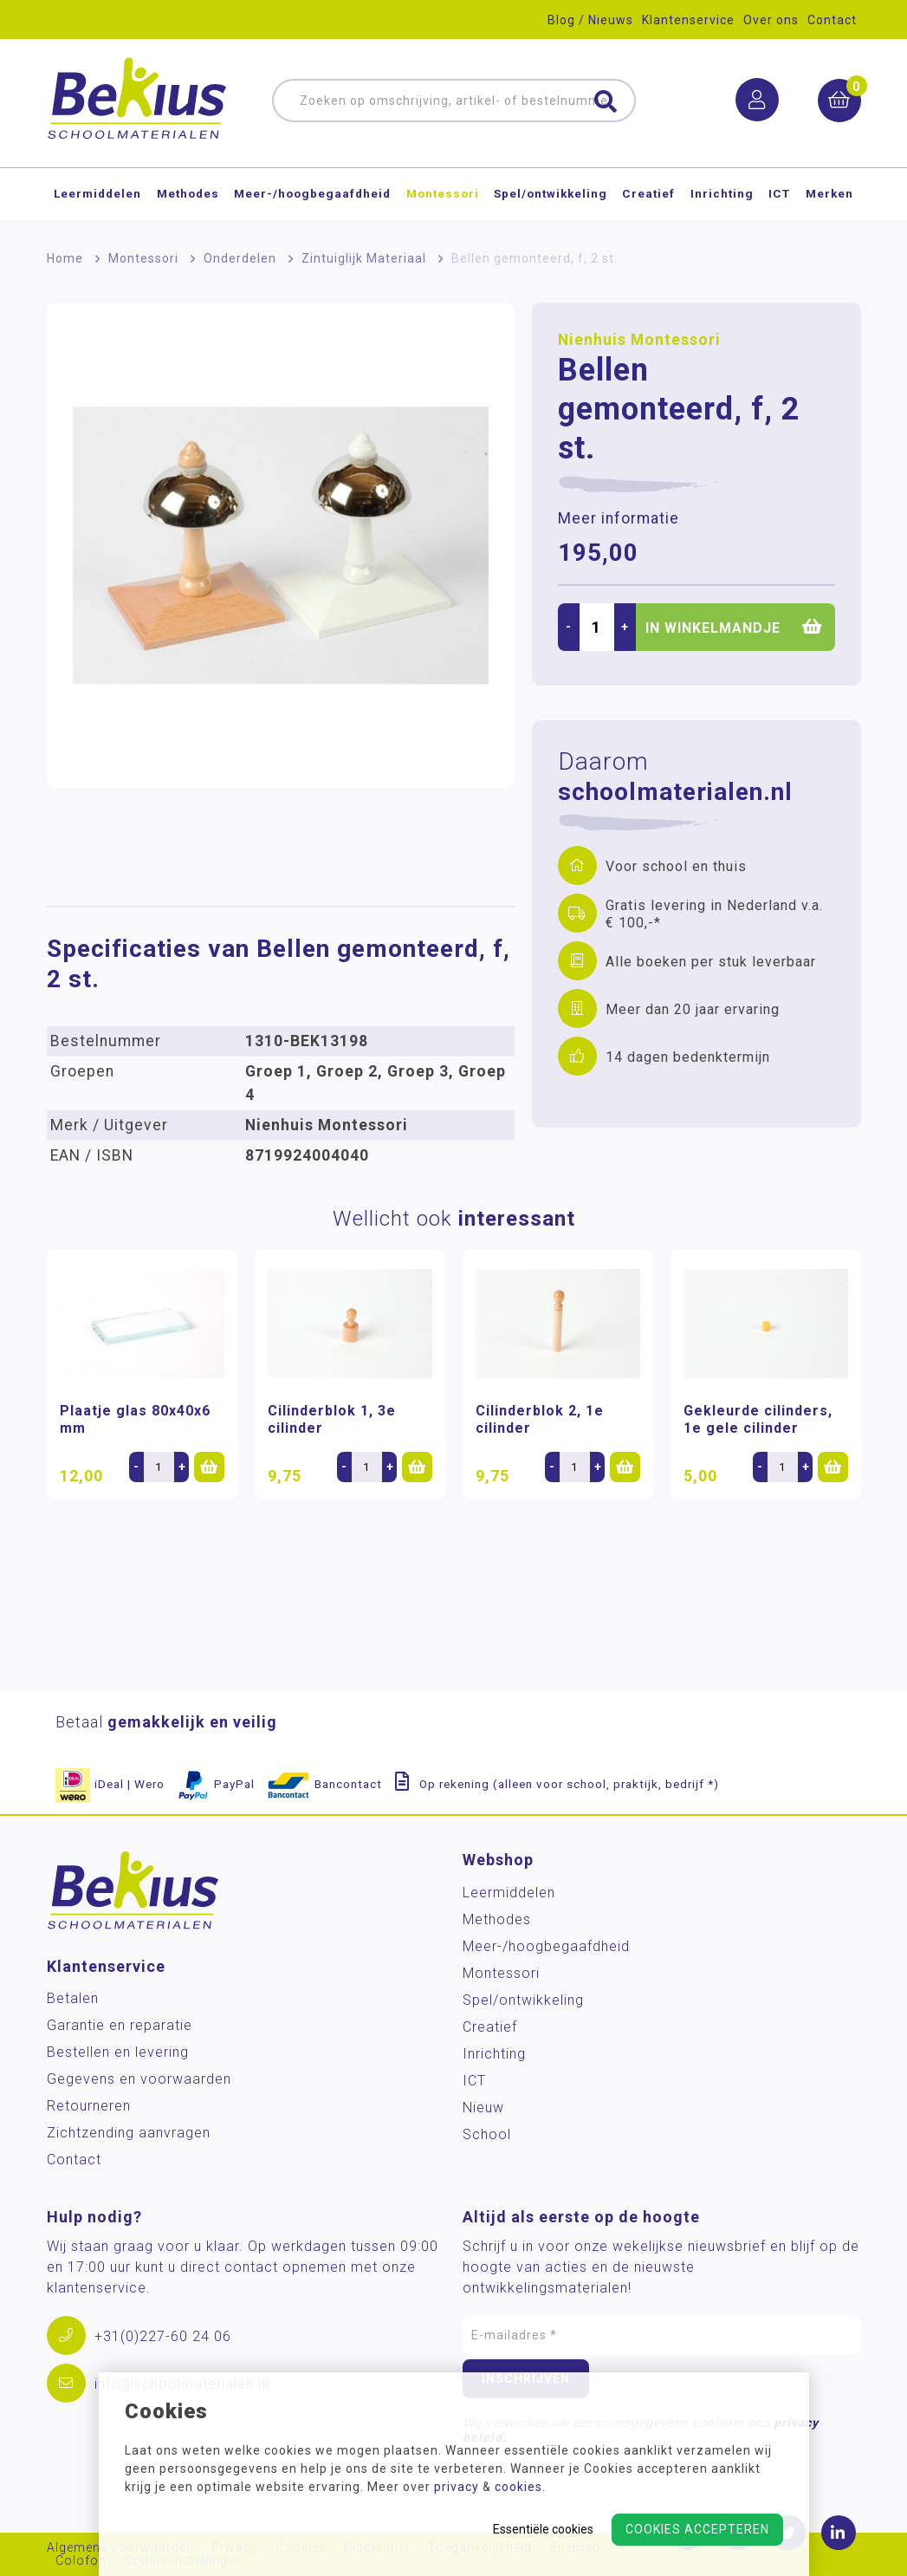  What do you see at coordinates (618, 518) in the screenshot?
I see `Meer informatie` at bounding box center [618, 518].